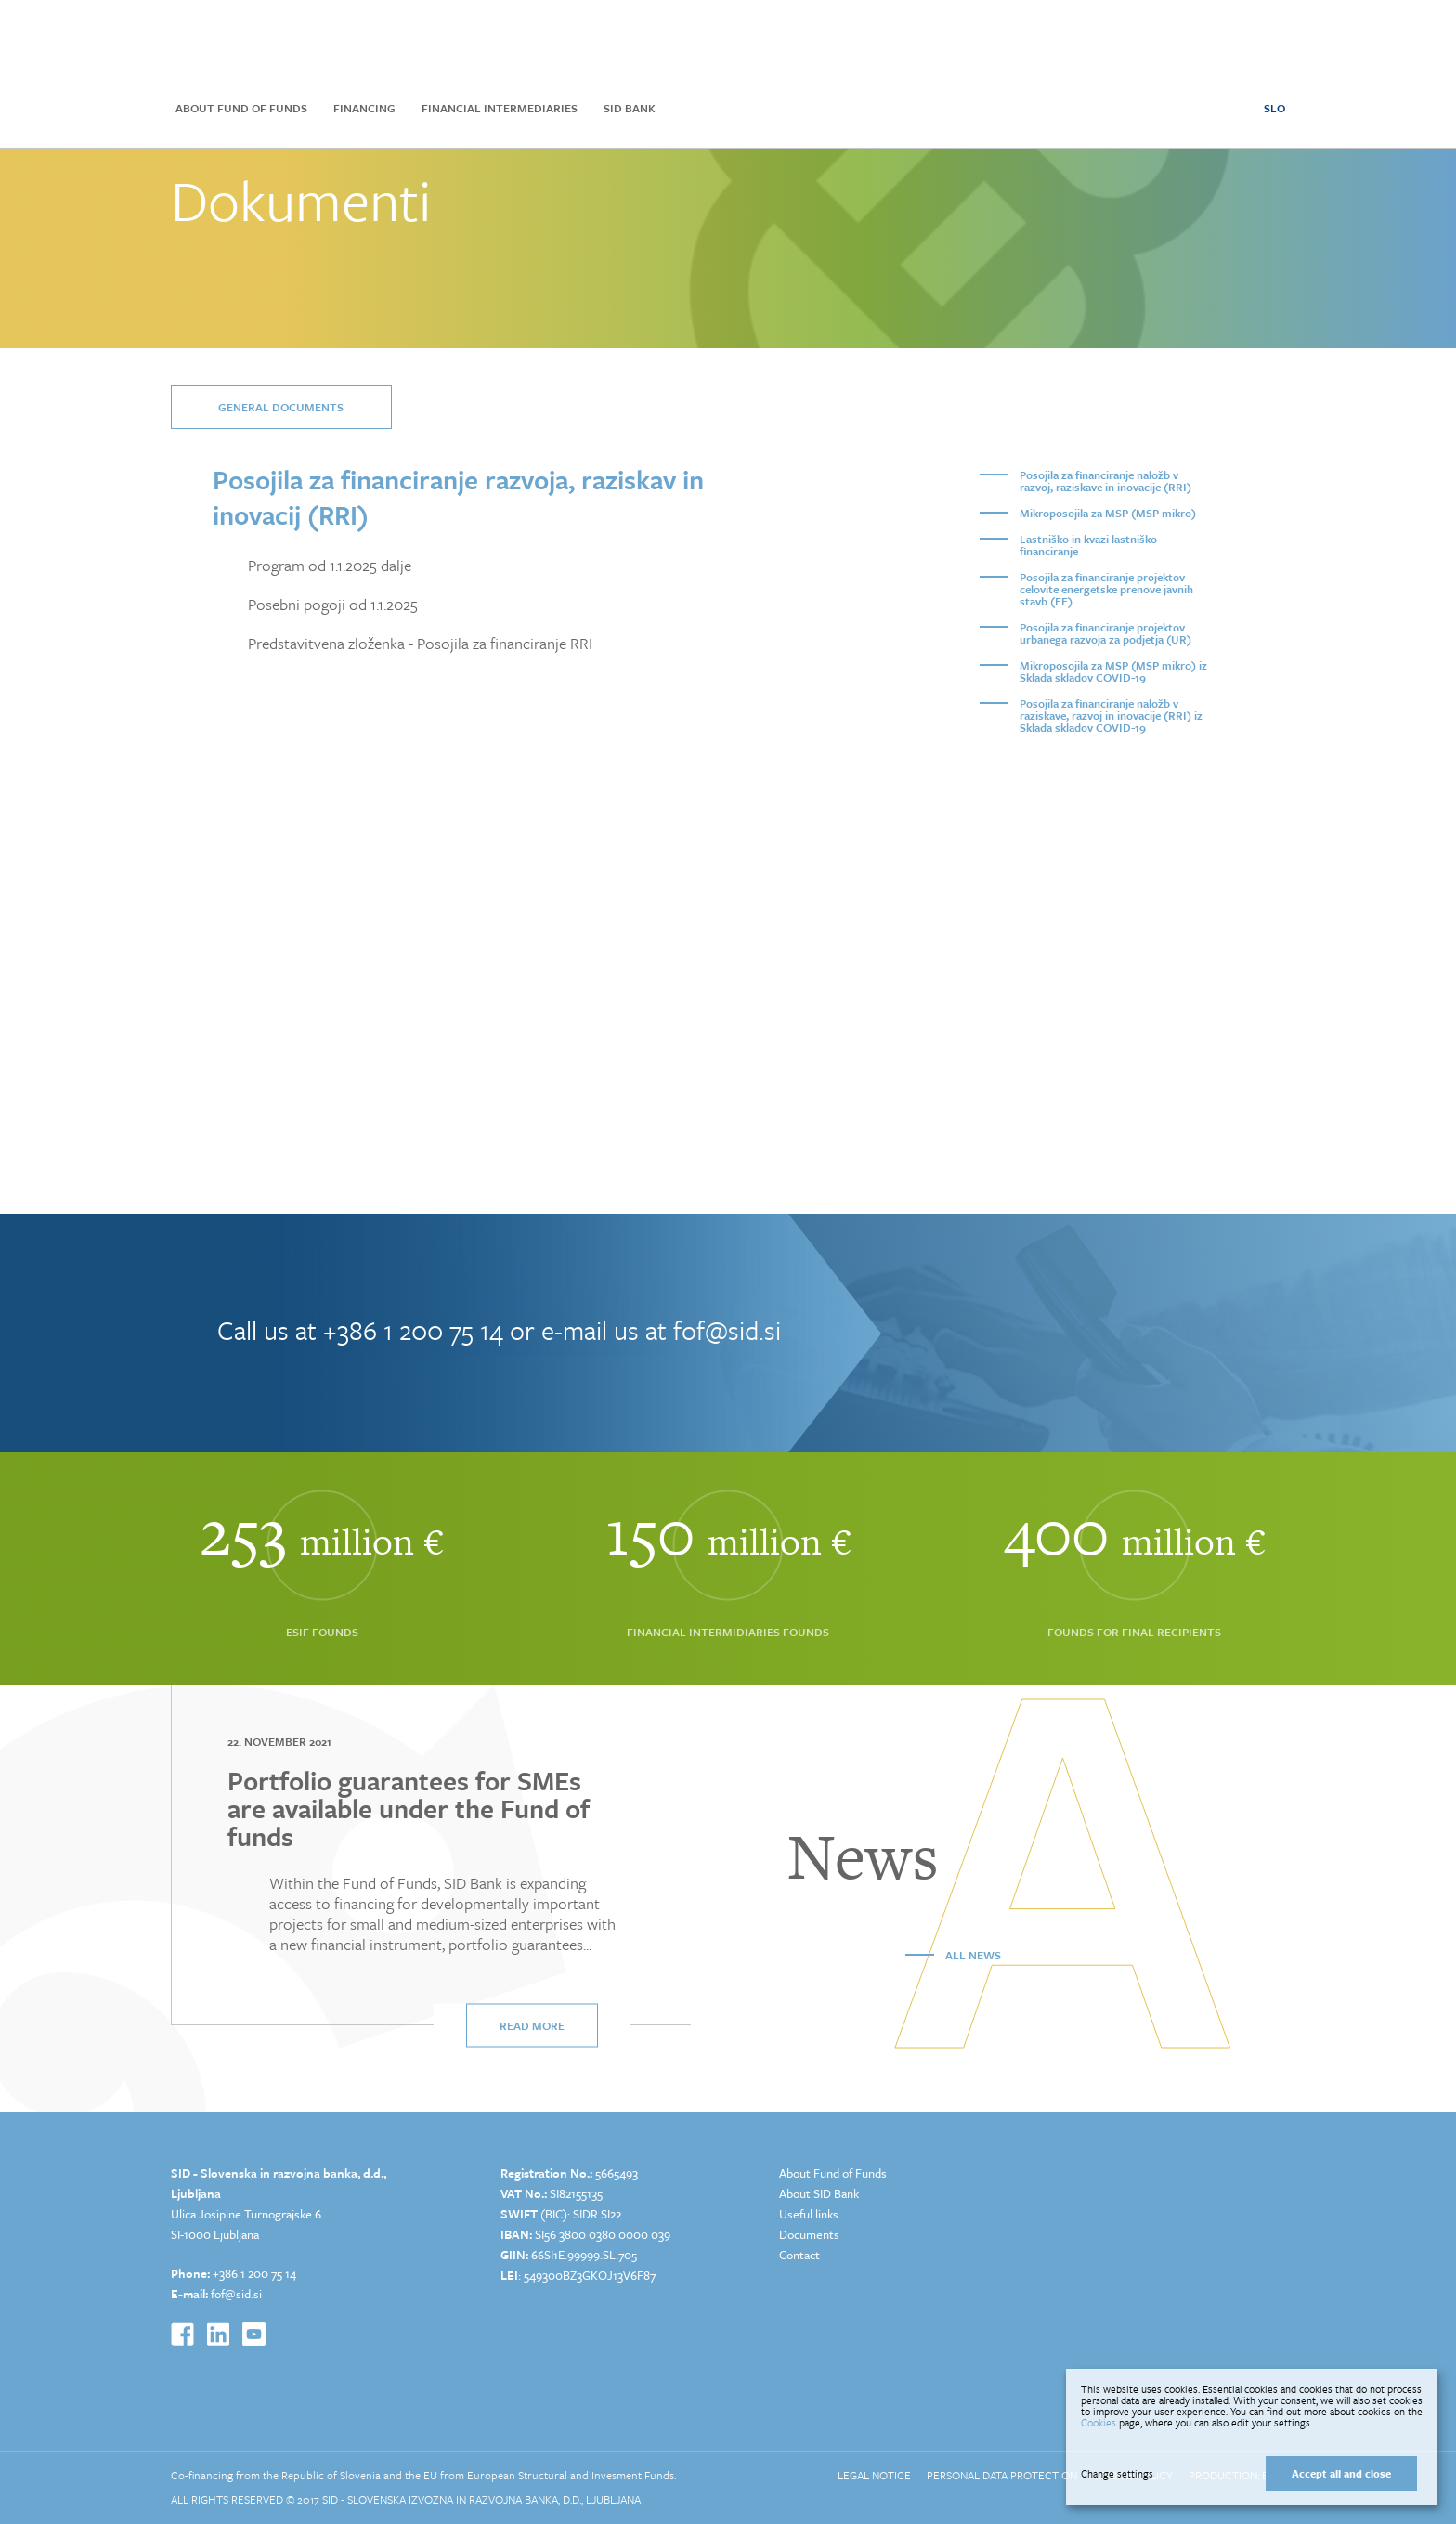  What do you see at coordinates (874, 2474) in the screenshot?
I see `Legal Notice` at bounding box center [874, 2474].